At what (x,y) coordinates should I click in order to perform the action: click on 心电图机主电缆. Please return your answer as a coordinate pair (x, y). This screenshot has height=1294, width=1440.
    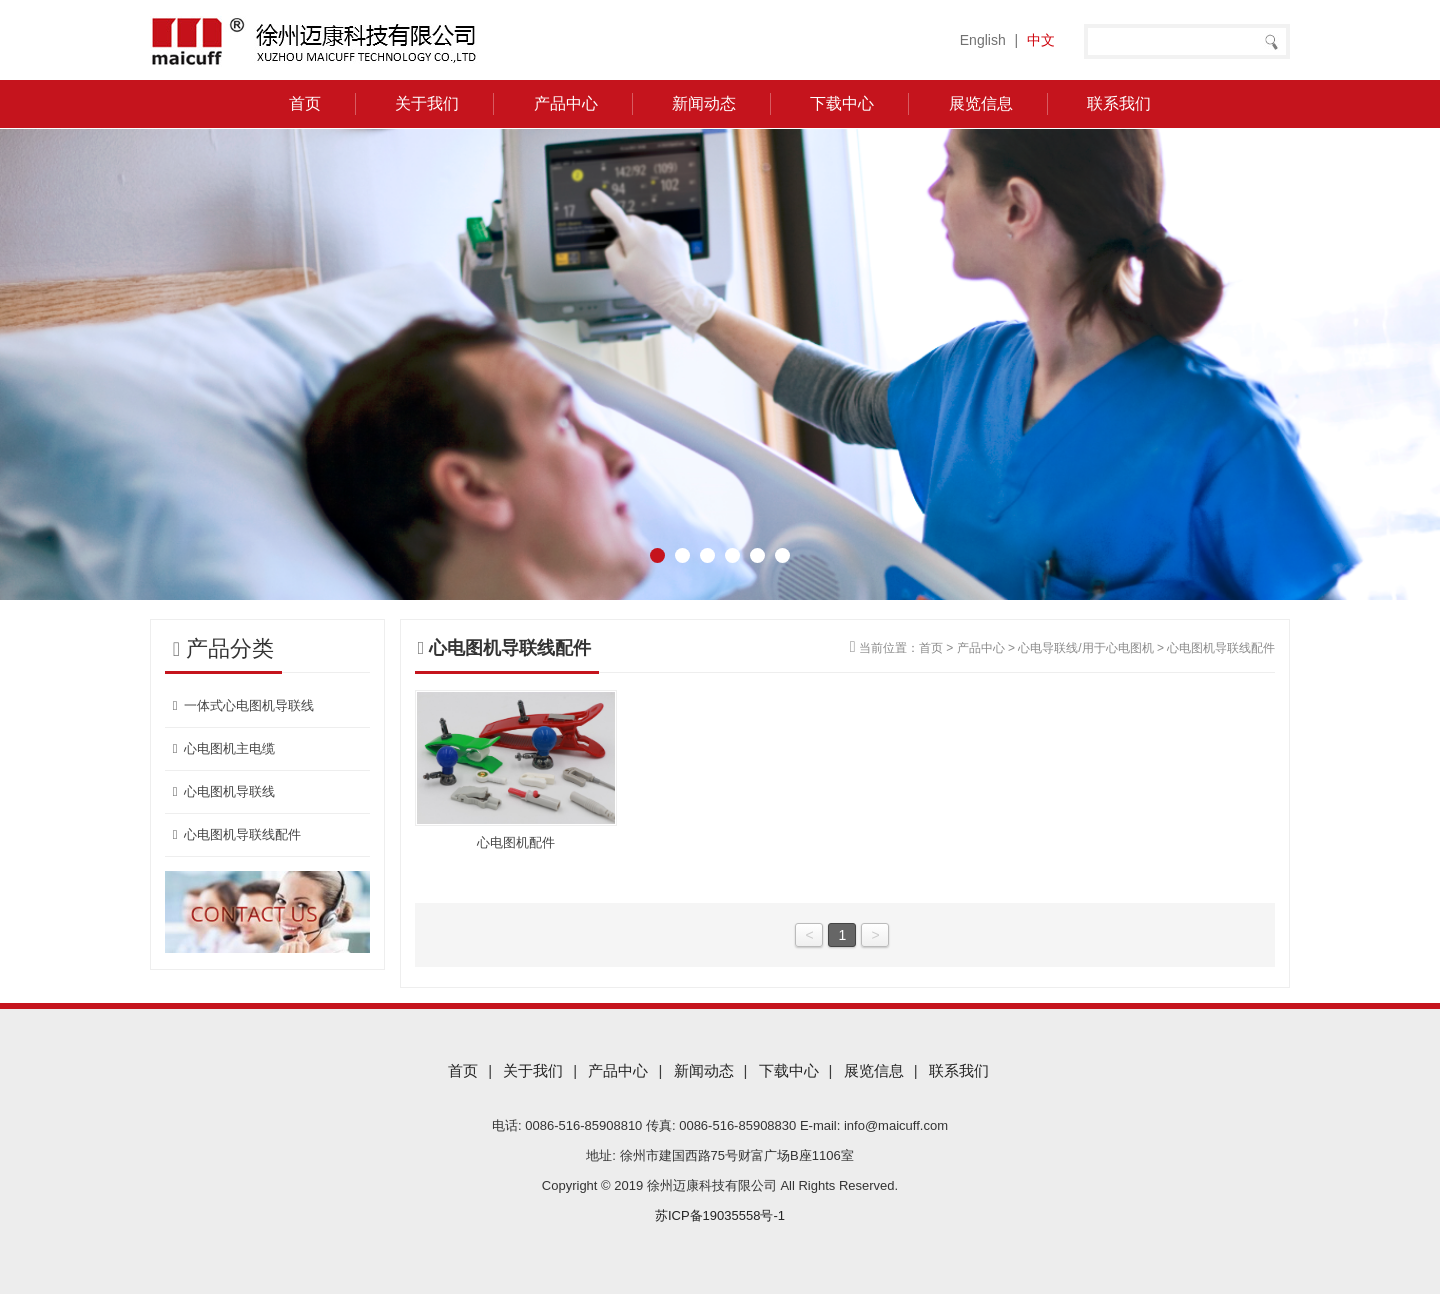
    Looking at the image, I should click on (221, 748).